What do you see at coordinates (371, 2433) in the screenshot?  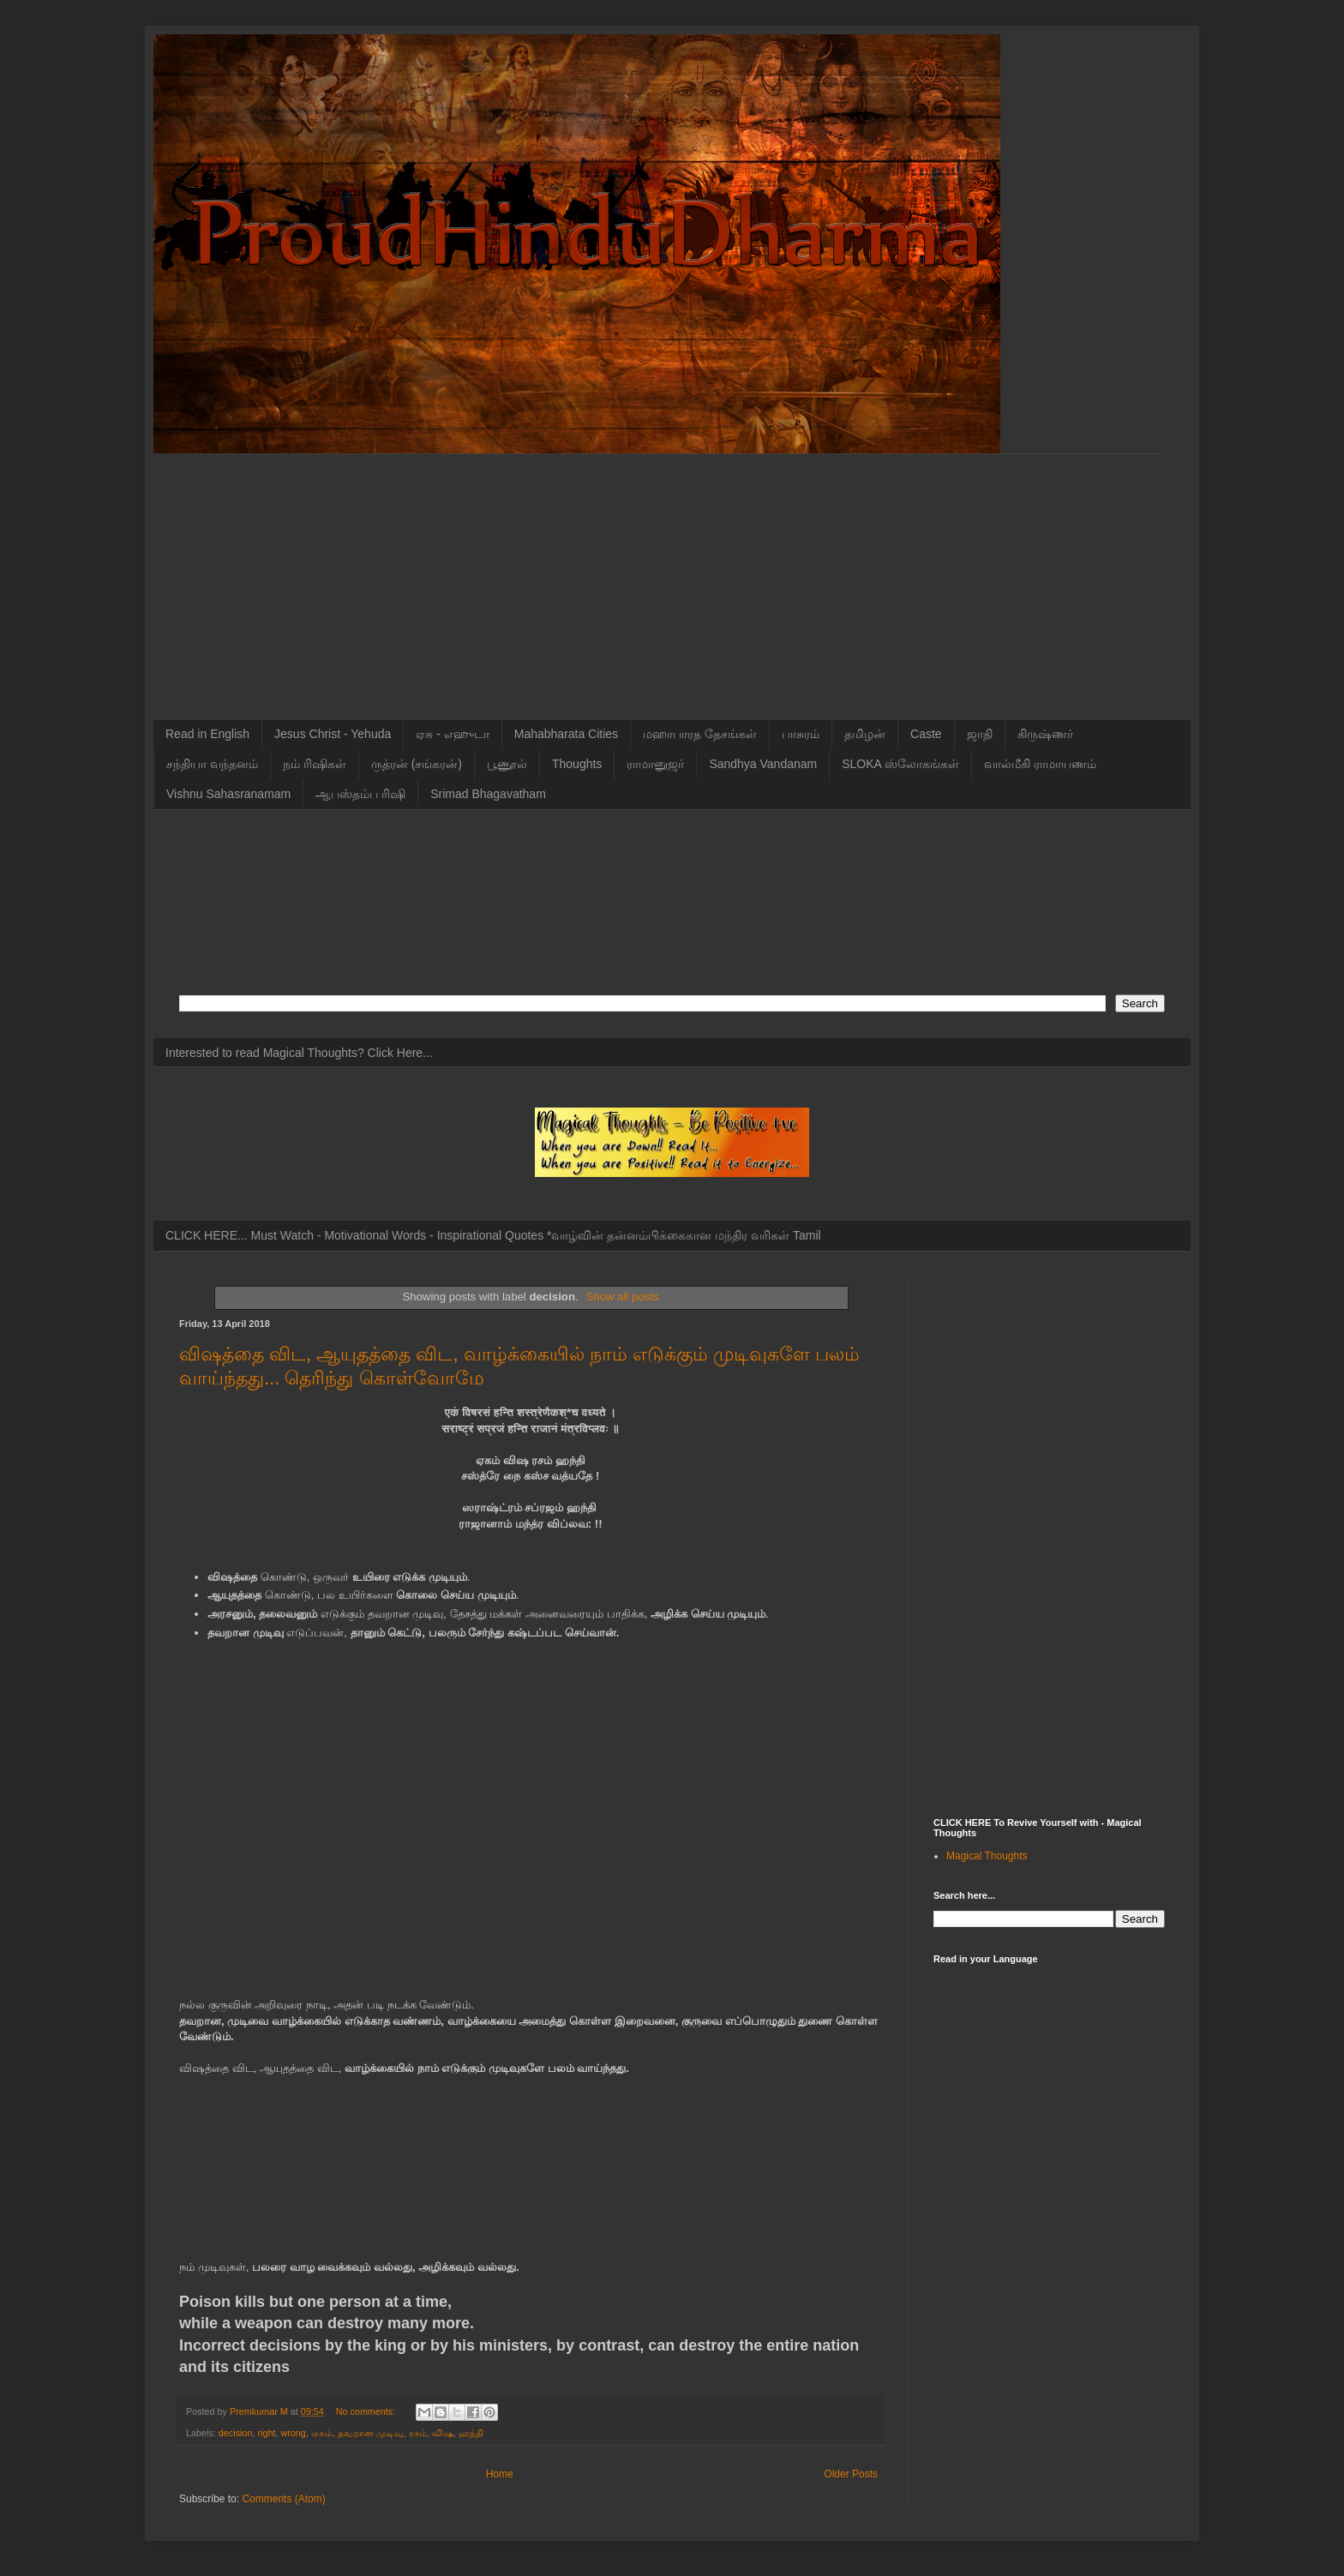 I see `தவறான முடிவு` at bounding box center [371, 2433].